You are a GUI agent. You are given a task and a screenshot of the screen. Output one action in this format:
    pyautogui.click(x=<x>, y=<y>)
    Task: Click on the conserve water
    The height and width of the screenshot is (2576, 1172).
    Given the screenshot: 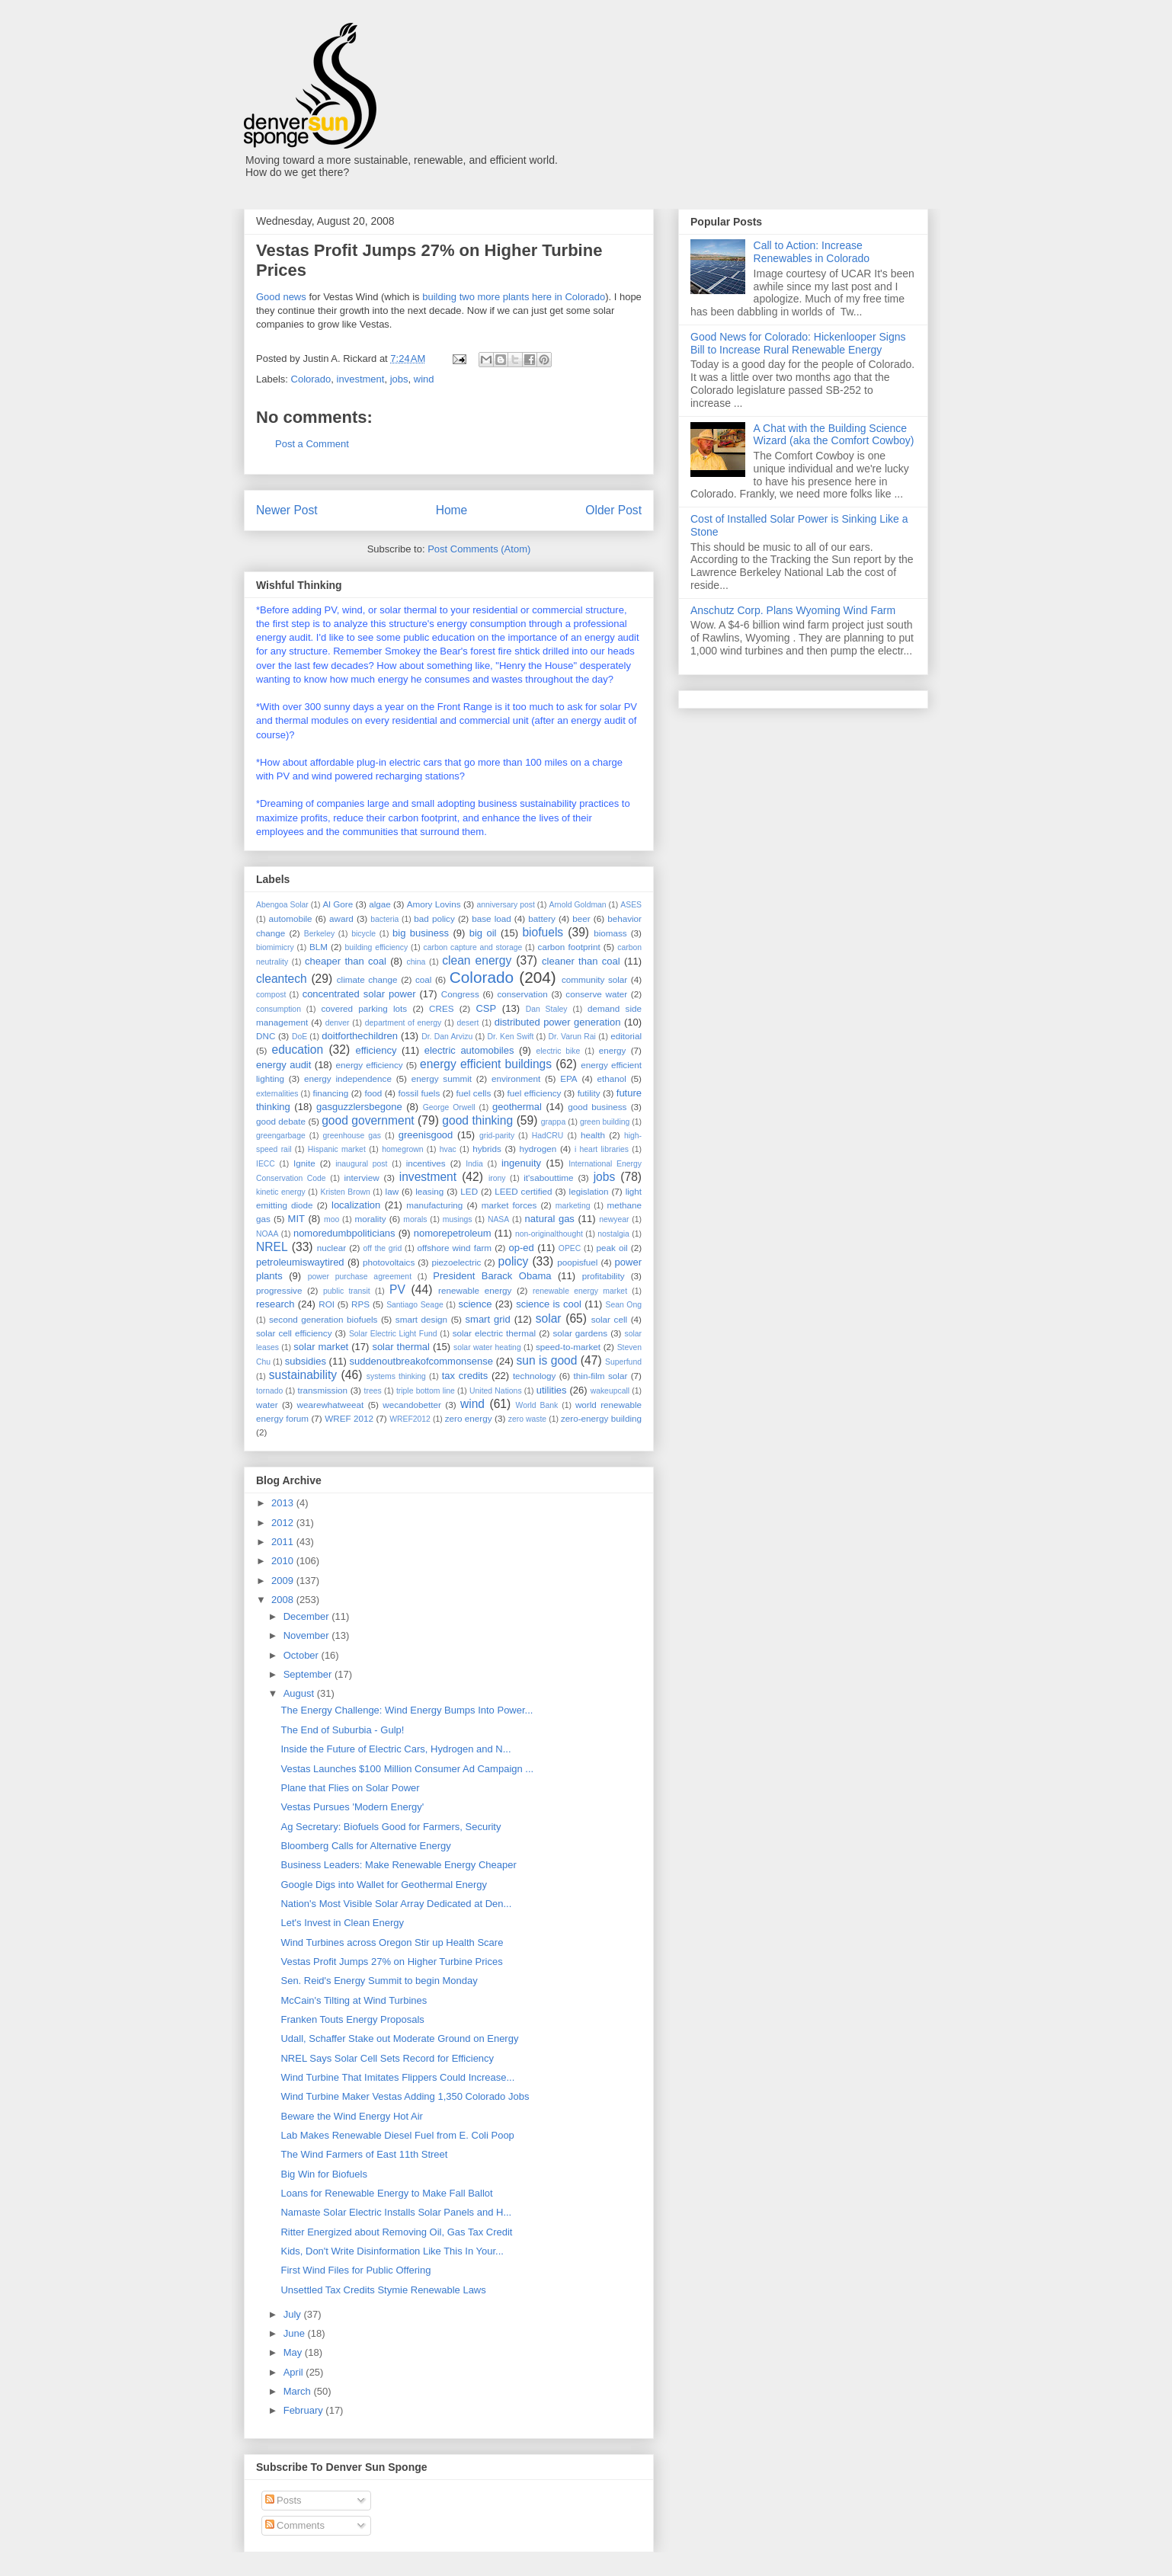 What is the action you would take?
    pyautogui.click(x=596, y=994)
    